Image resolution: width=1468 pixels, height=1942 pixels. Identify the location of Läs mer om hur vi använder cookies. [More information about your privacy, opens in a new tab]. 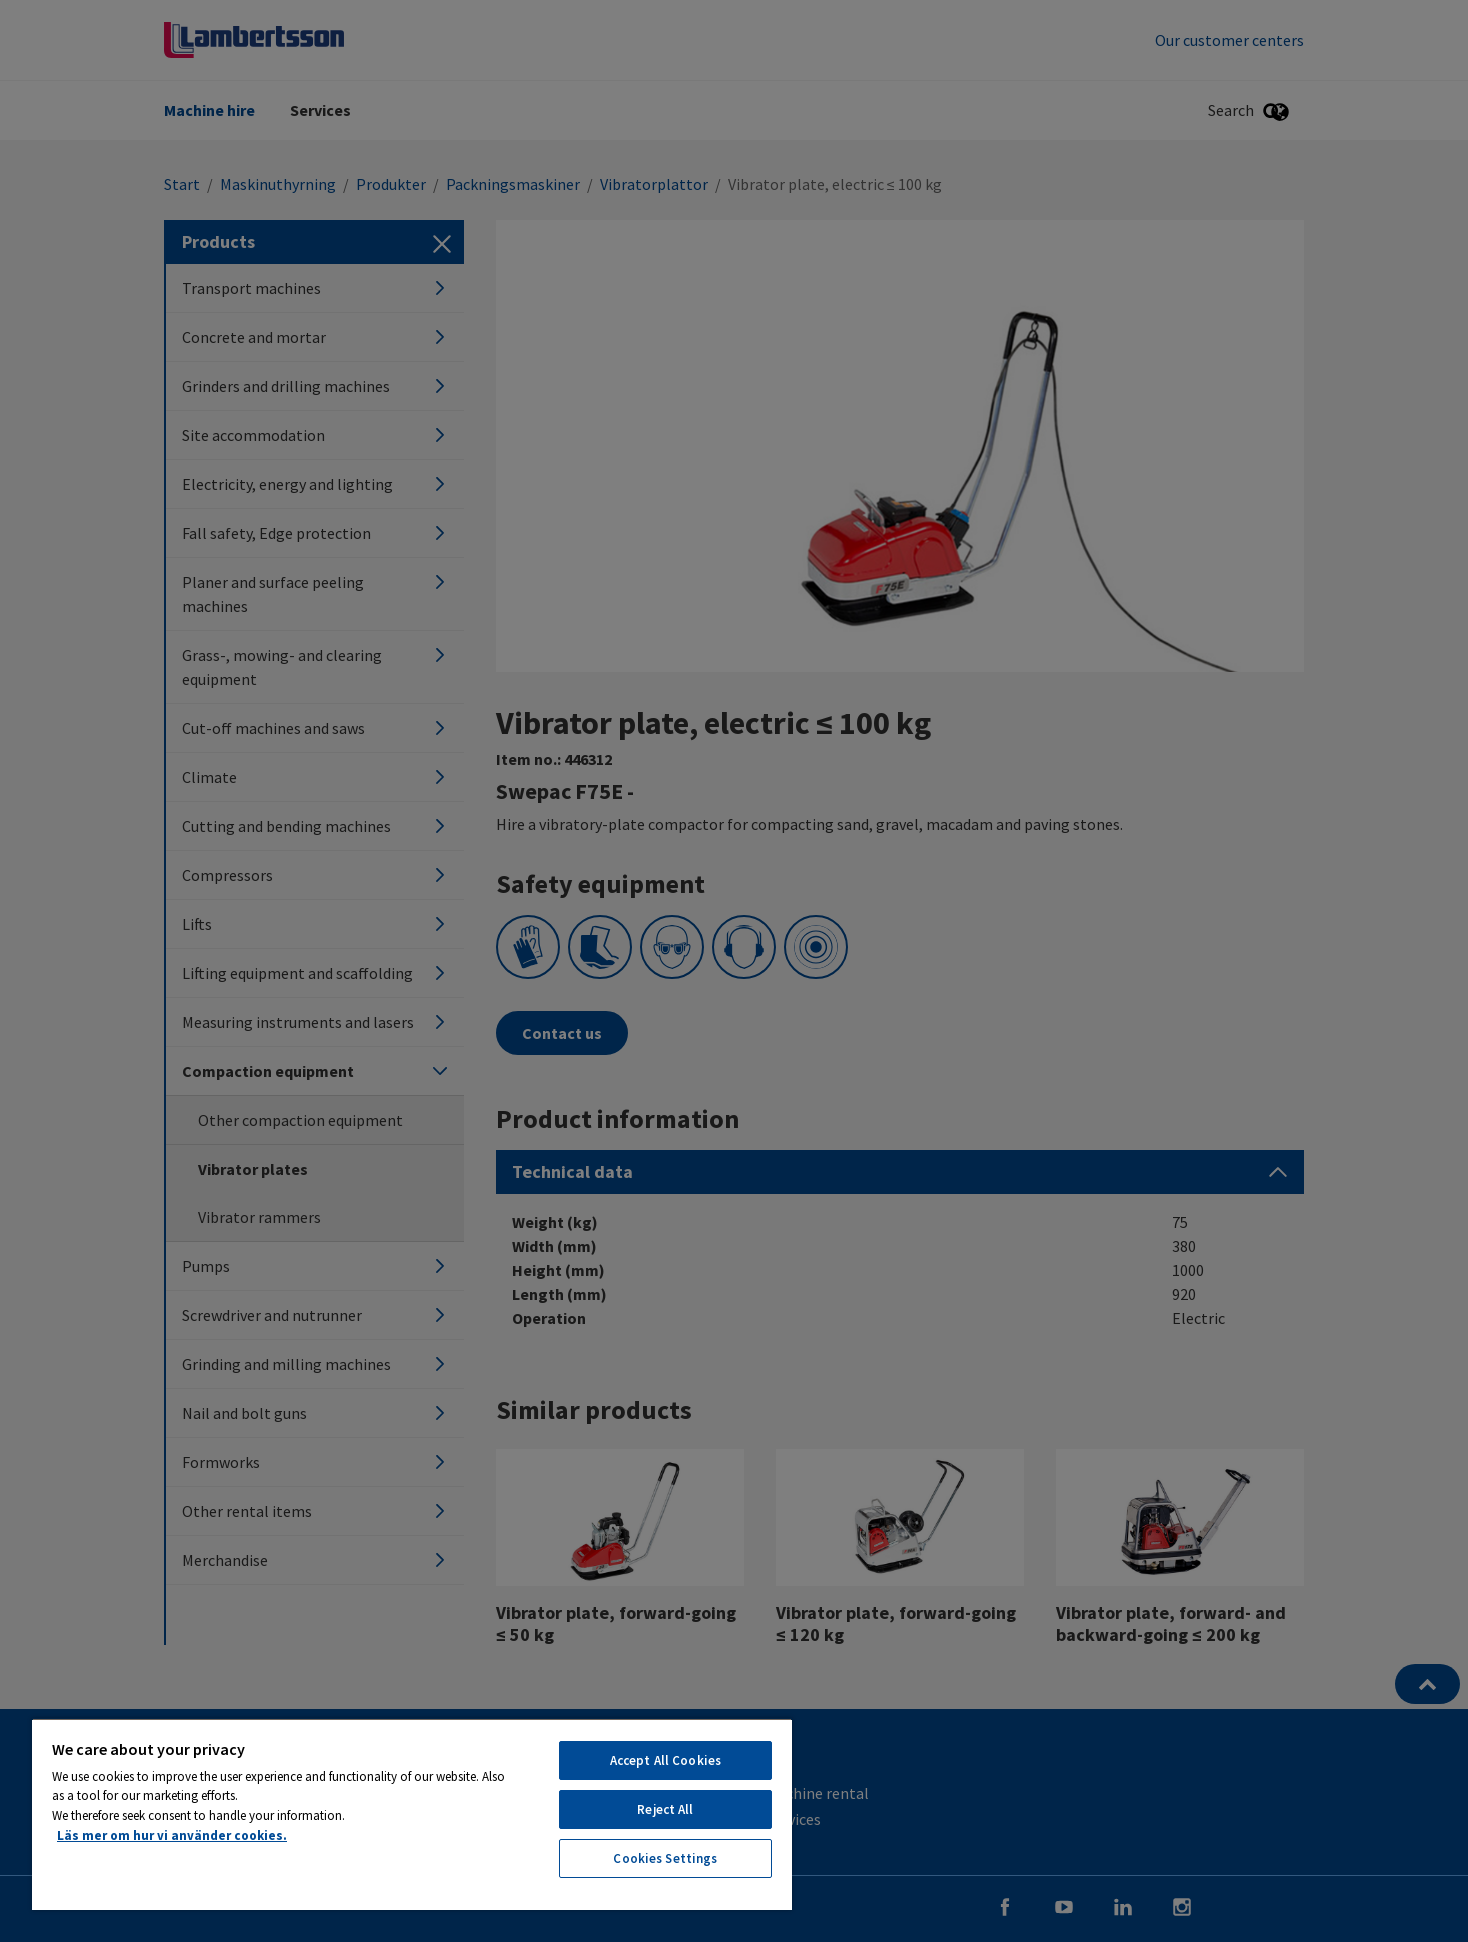
(172, 1835).